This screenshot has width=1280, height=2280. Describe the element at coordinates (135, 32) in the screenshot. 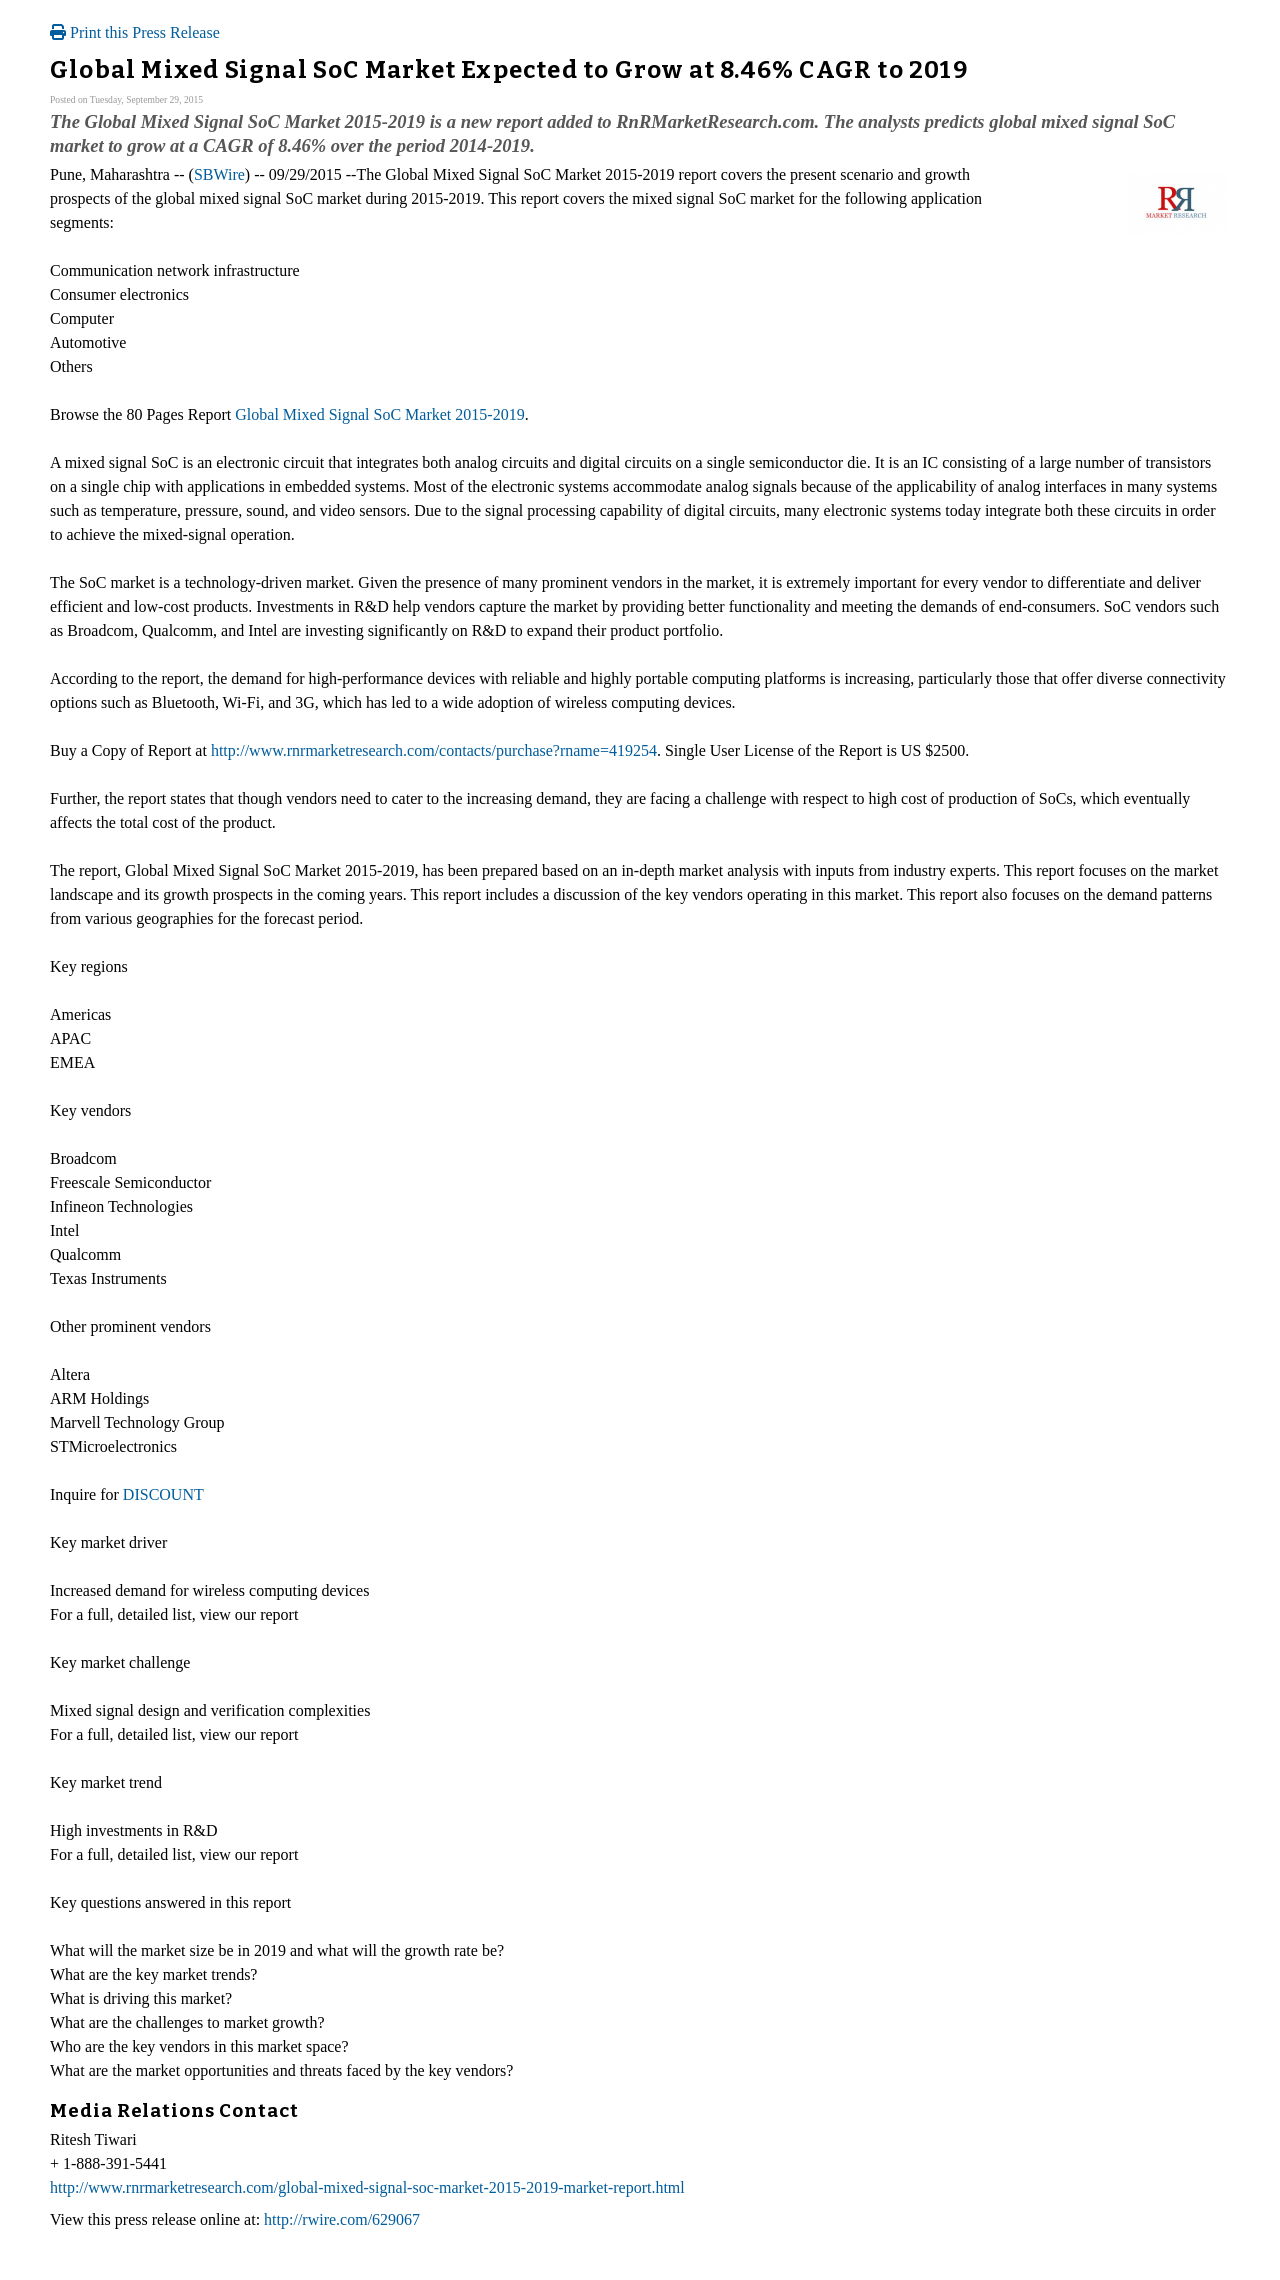

I see `Print this Press Release` at that location.